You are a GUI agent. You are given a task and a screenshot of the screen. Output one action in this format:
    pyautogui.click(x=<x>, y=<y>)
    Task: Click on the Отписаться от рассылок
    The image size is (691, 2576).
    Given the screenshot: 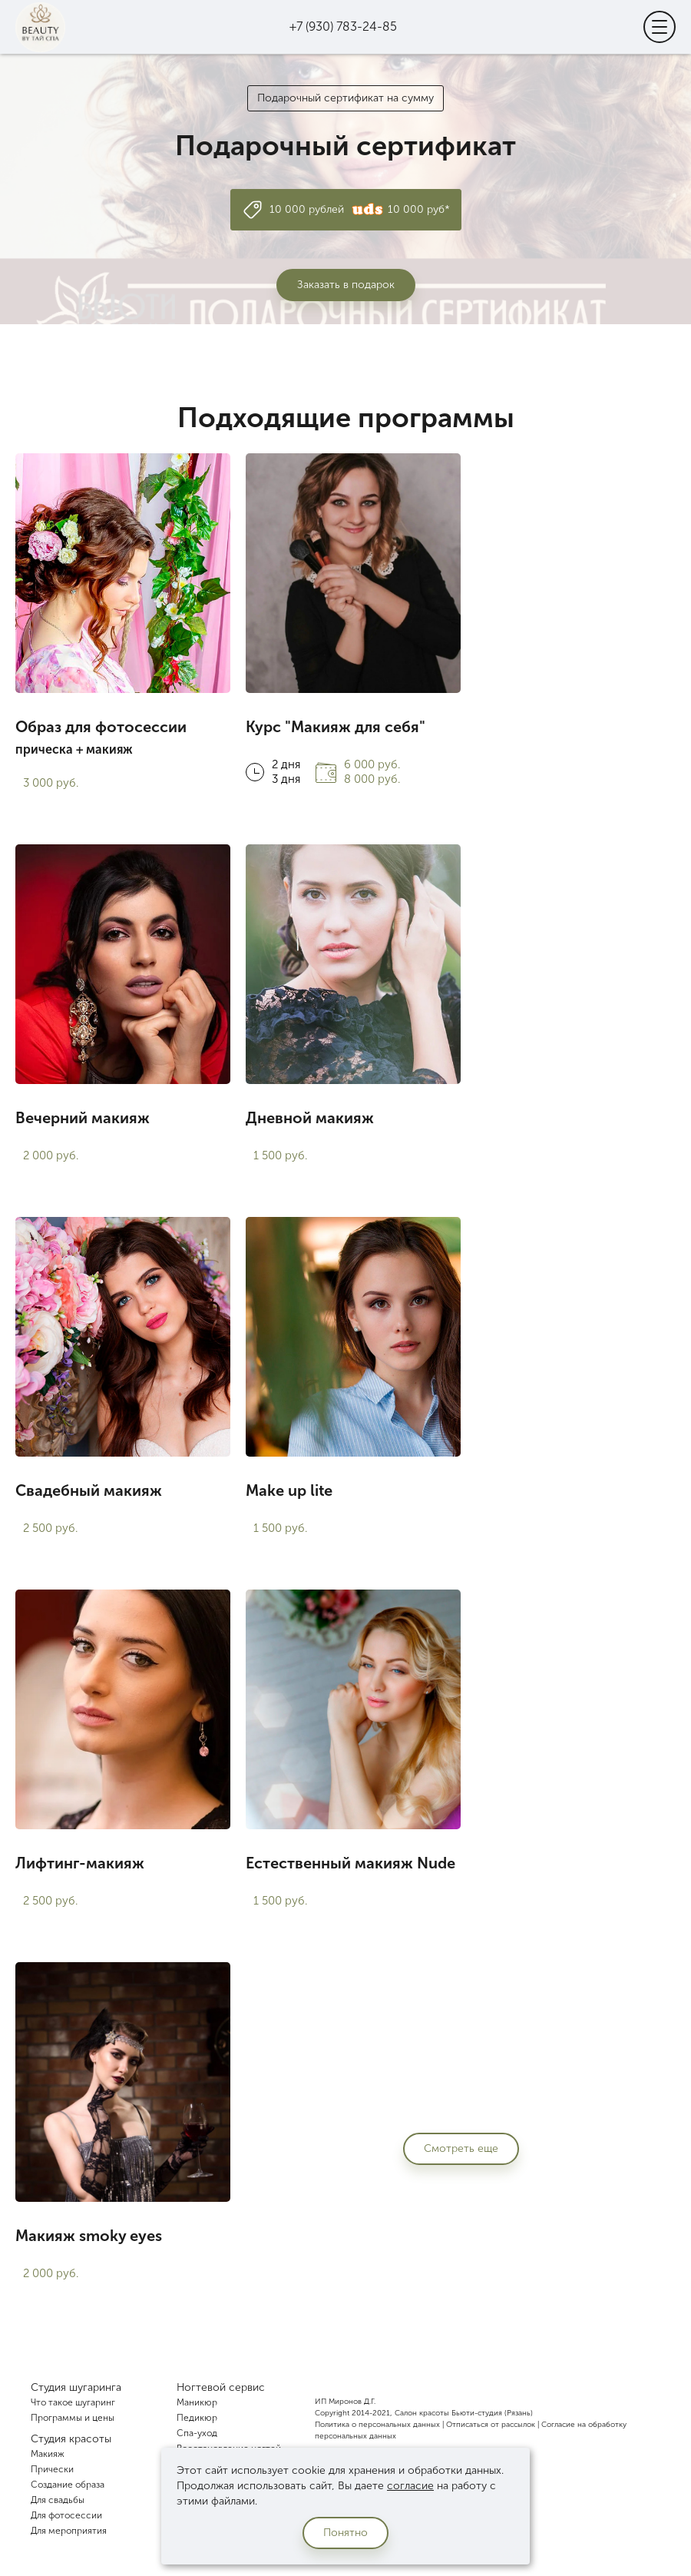 What is the action you would take?
    pyautogui.click(x=490, y=2424)
    